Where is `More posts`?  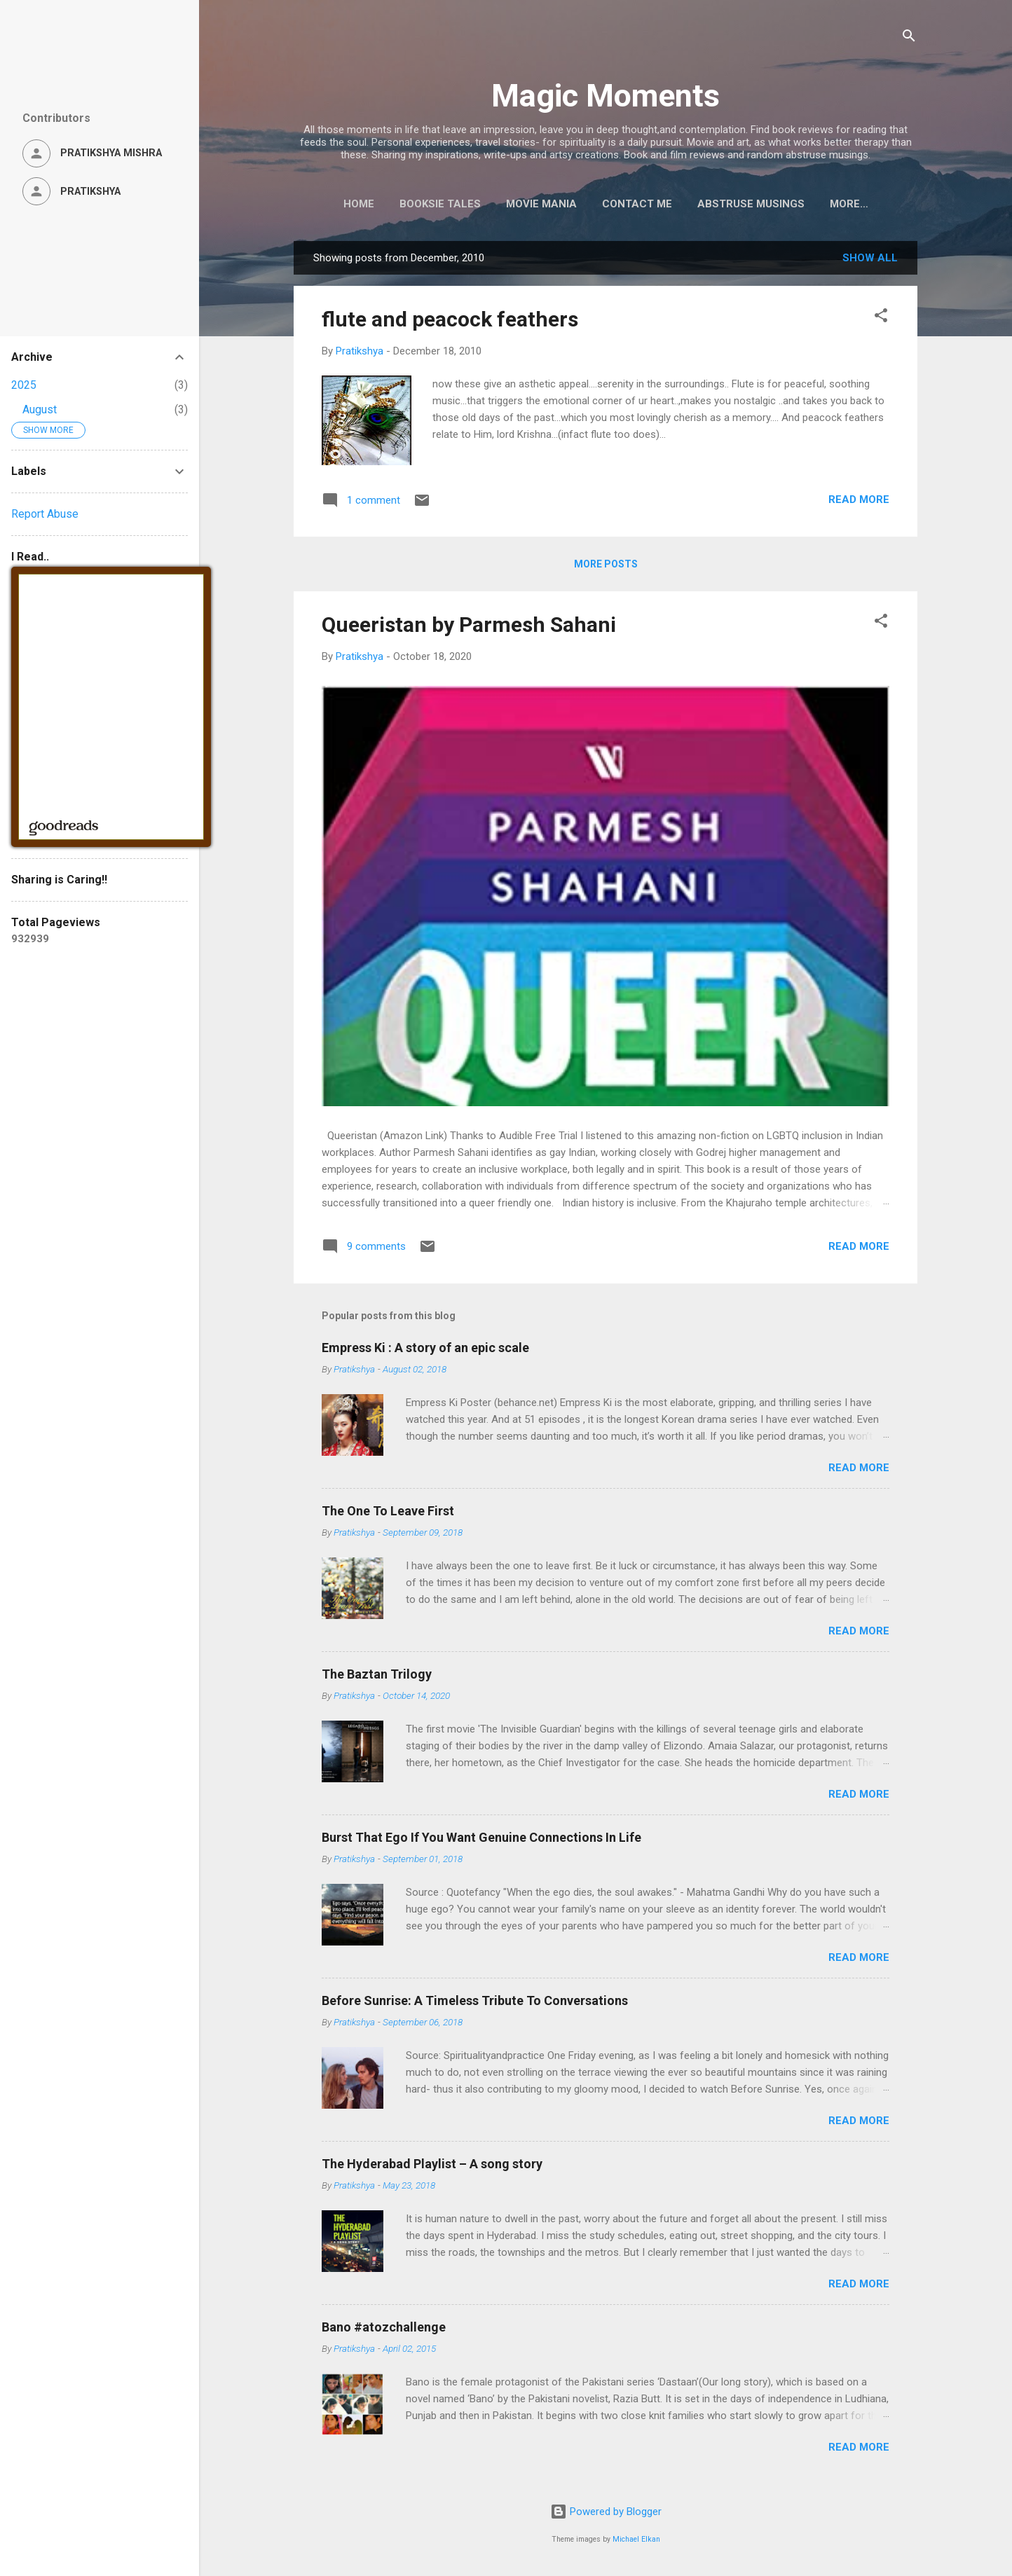
More posts is located at coordinates (606, 566).